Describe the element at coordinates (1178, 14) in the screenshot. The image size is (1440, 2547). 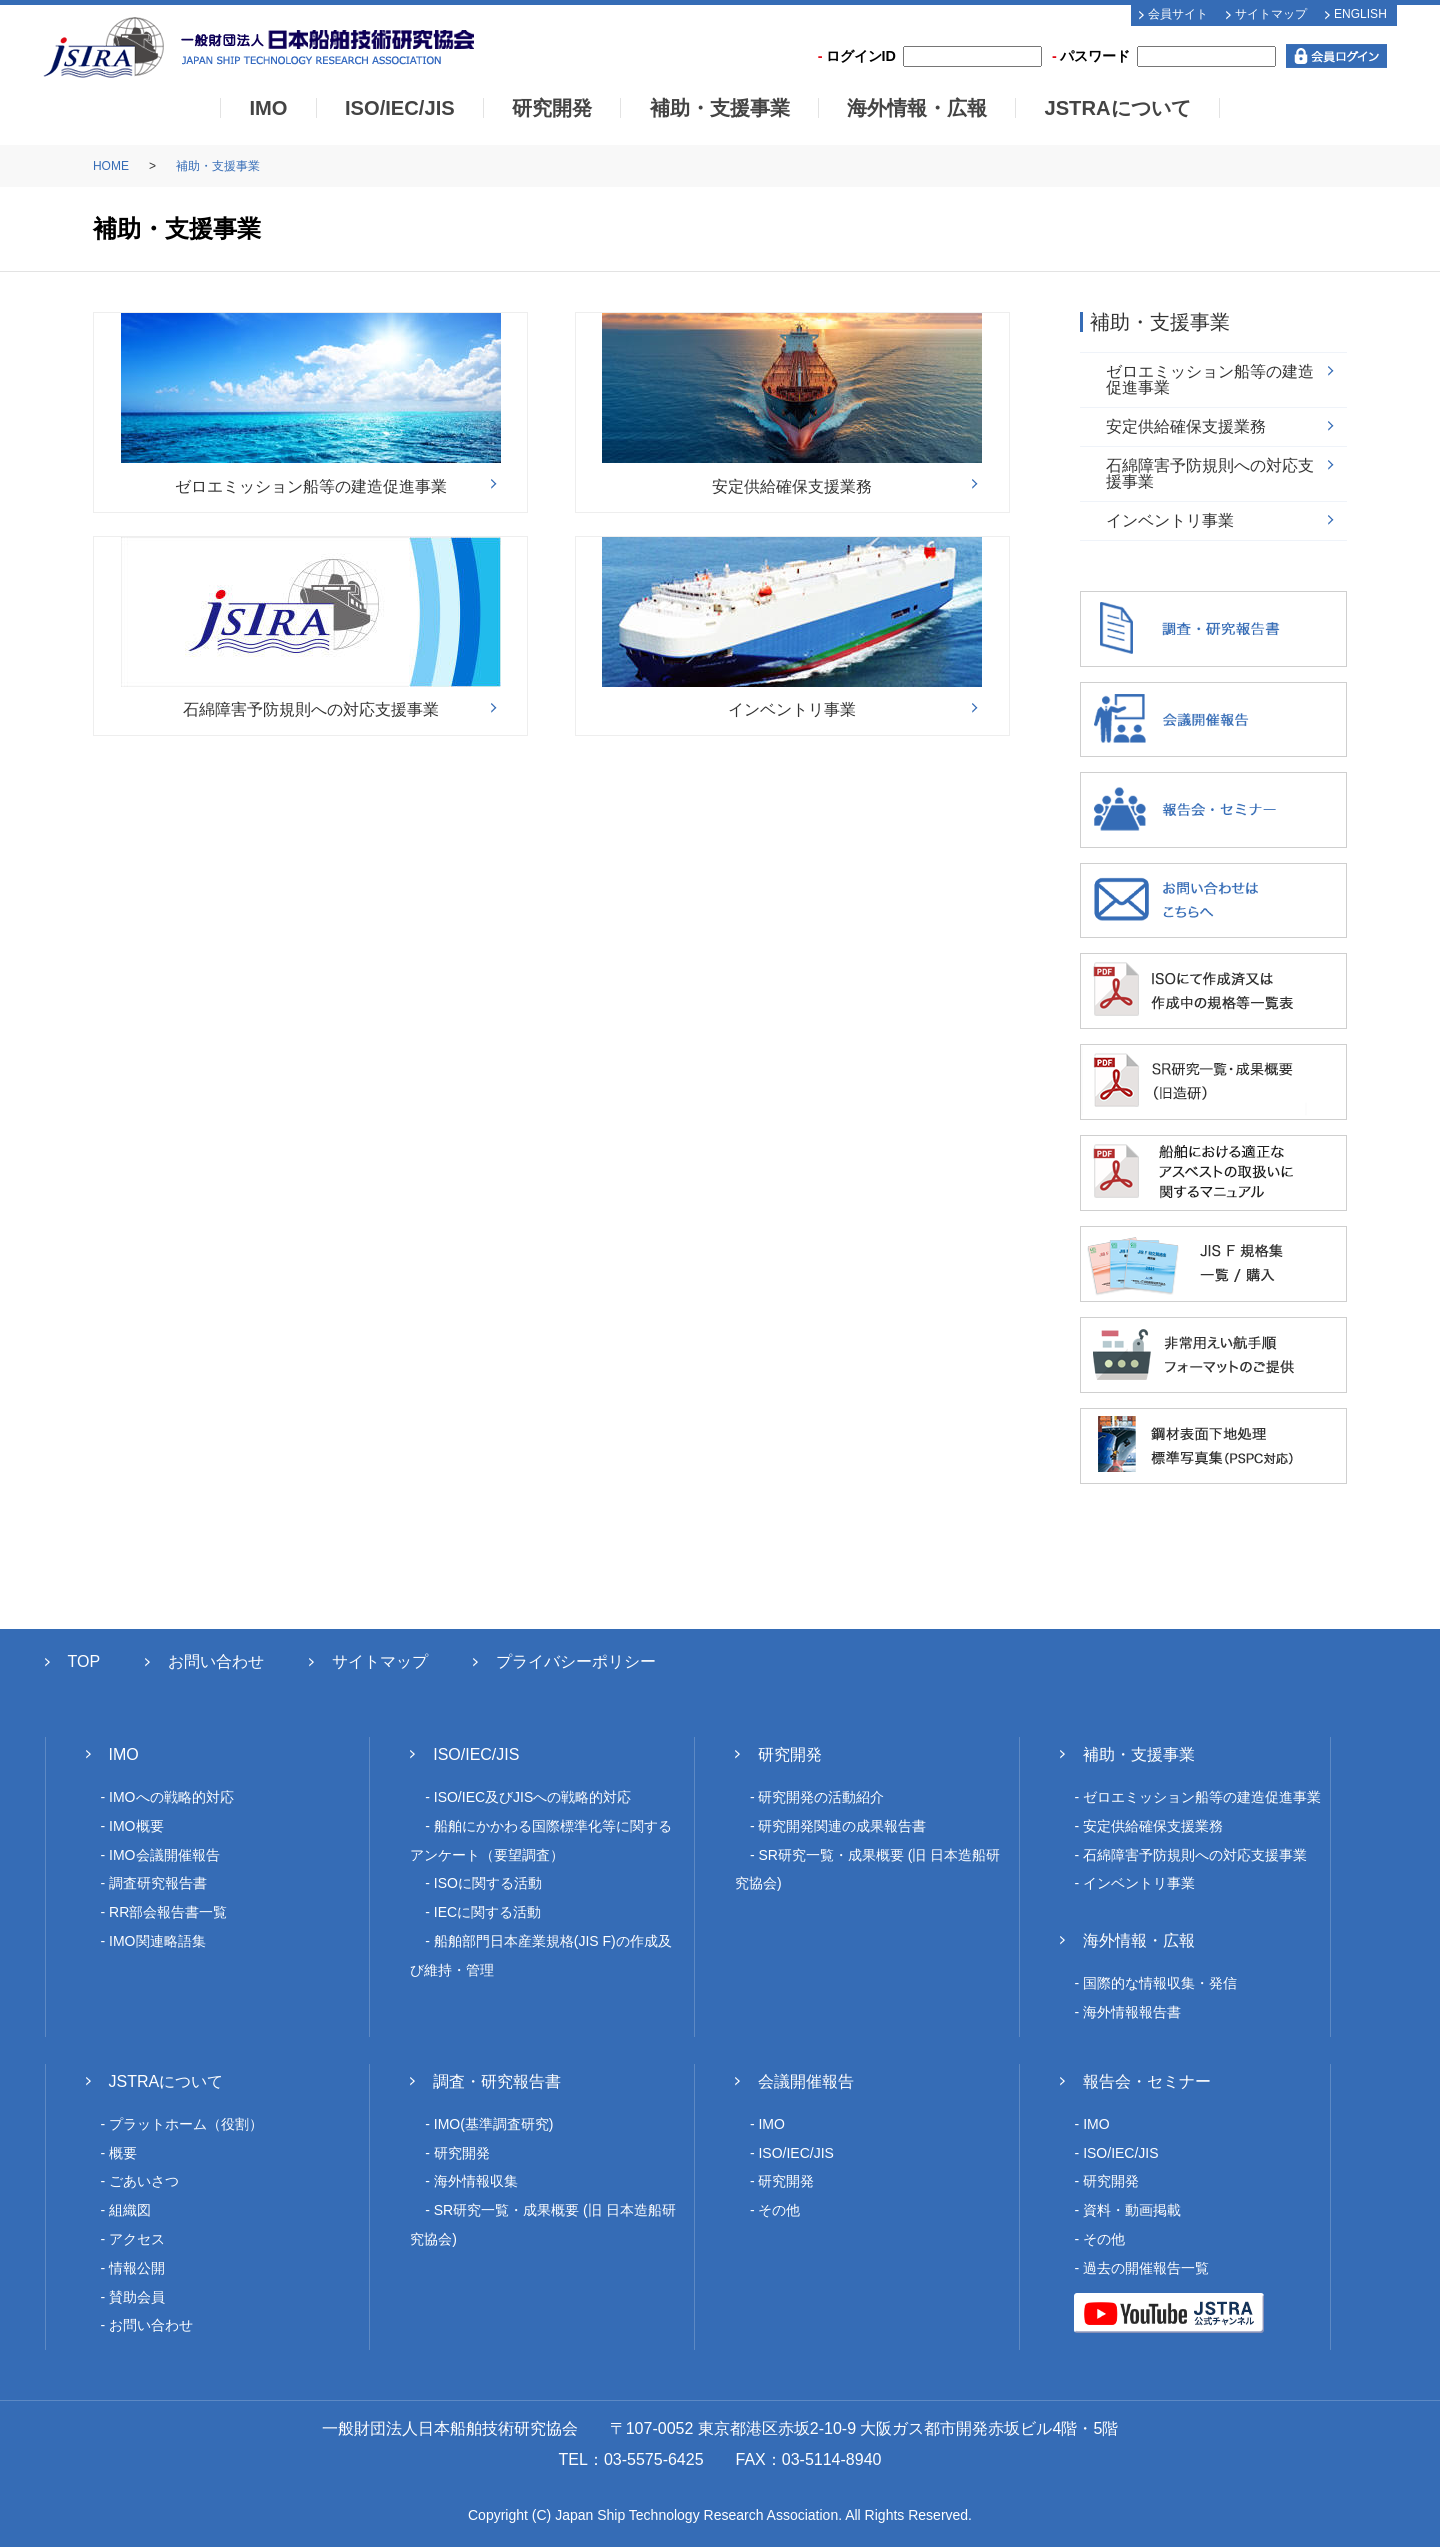
I see `会員サイト` at that location.